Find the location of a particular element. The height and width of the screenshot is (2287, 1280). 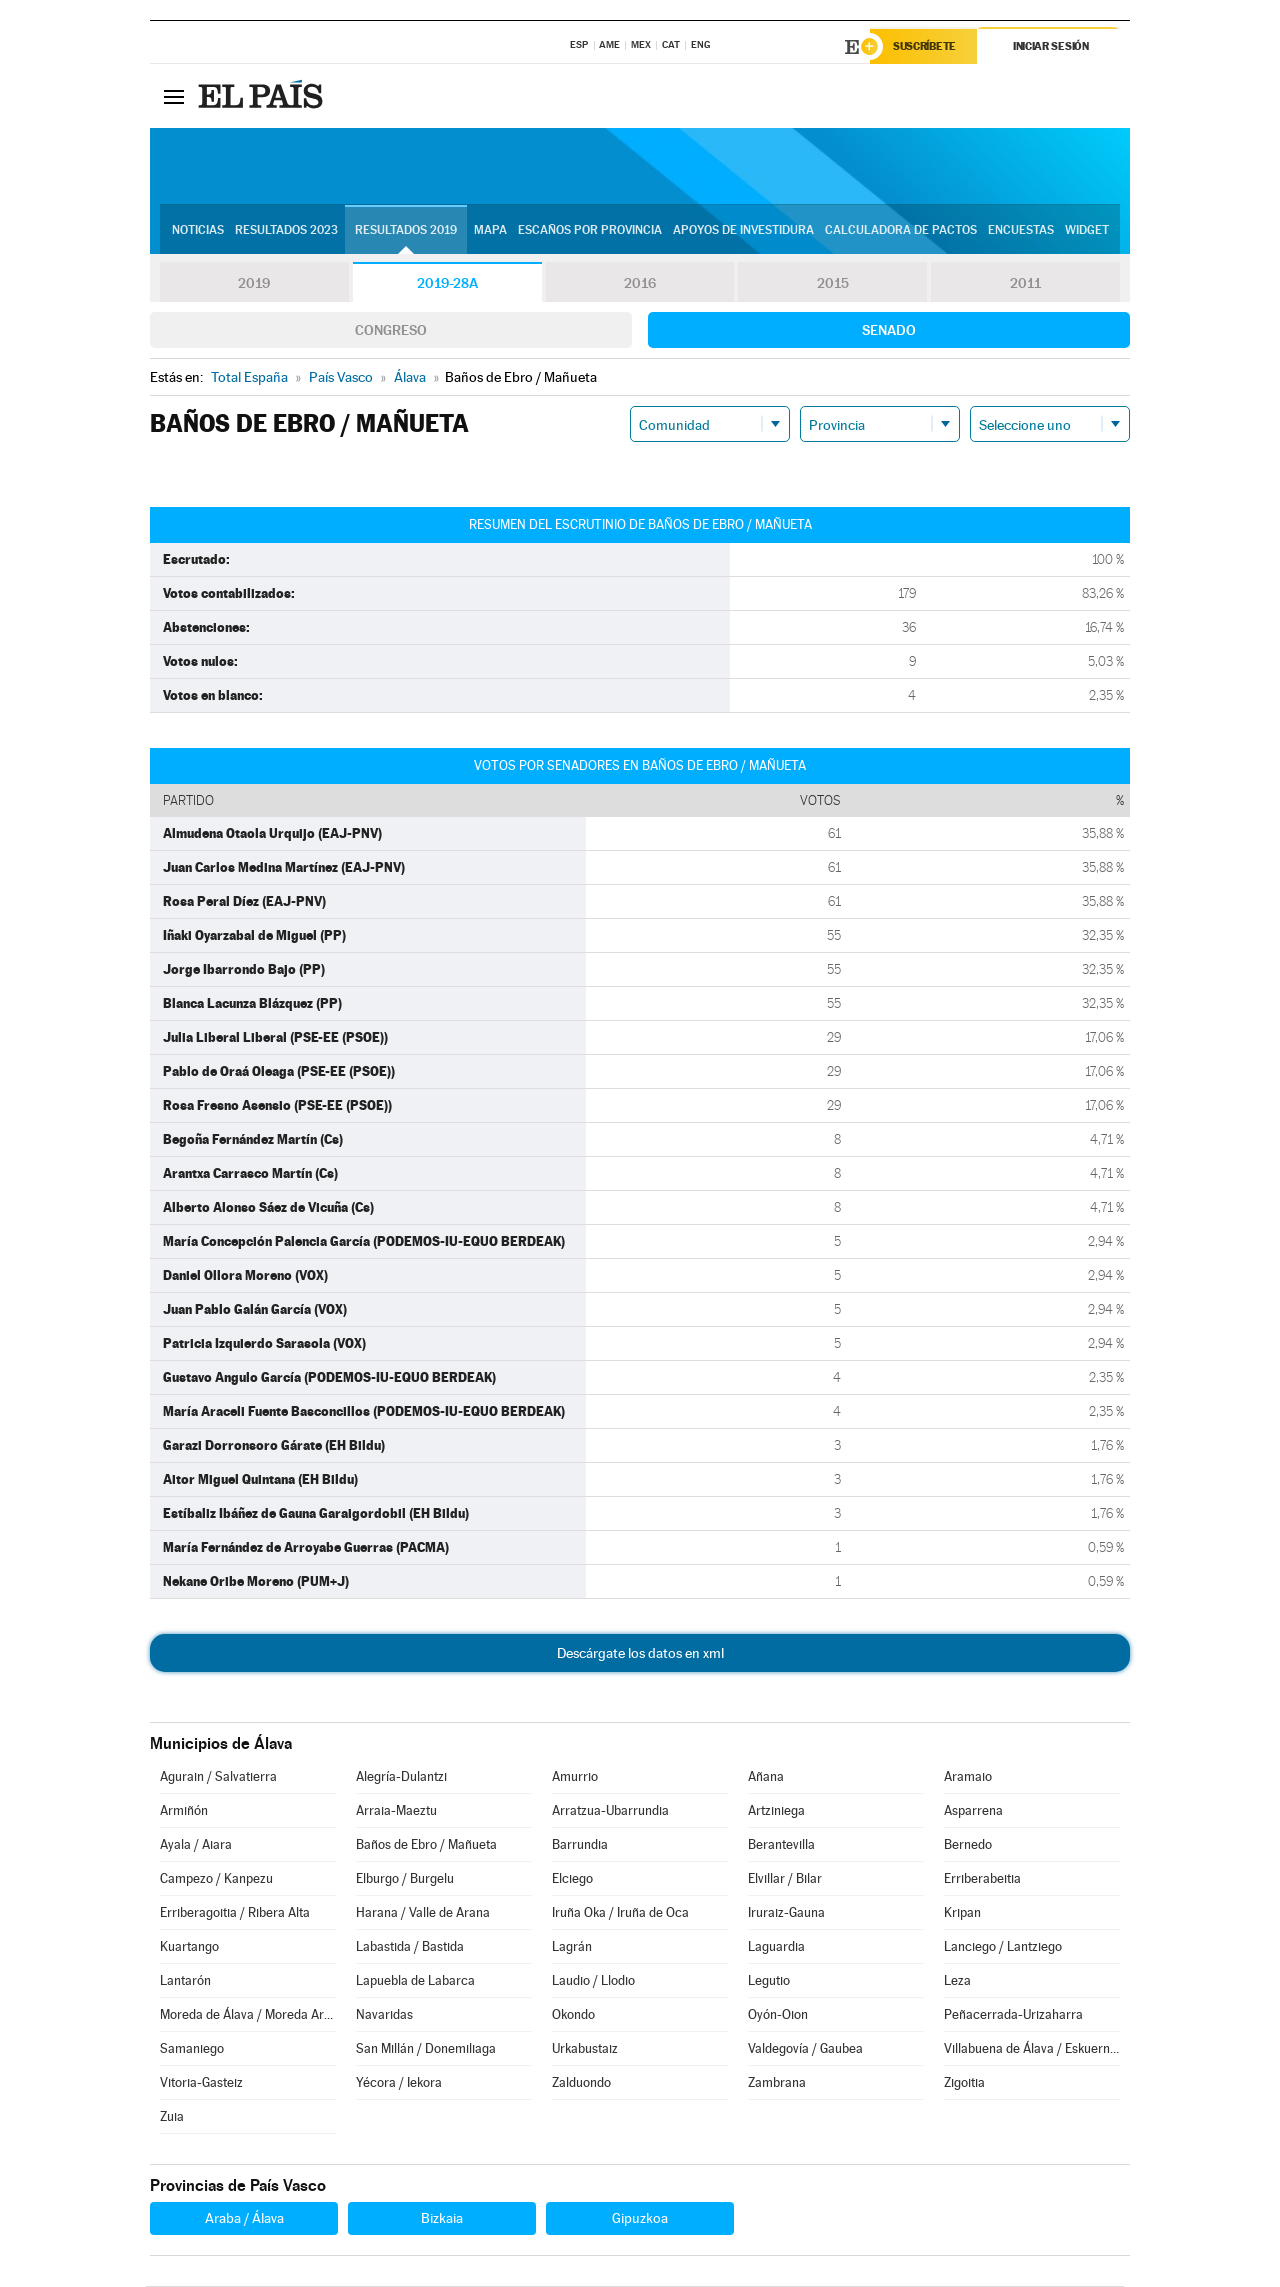

Leza is located at coordinates (957, 1981).